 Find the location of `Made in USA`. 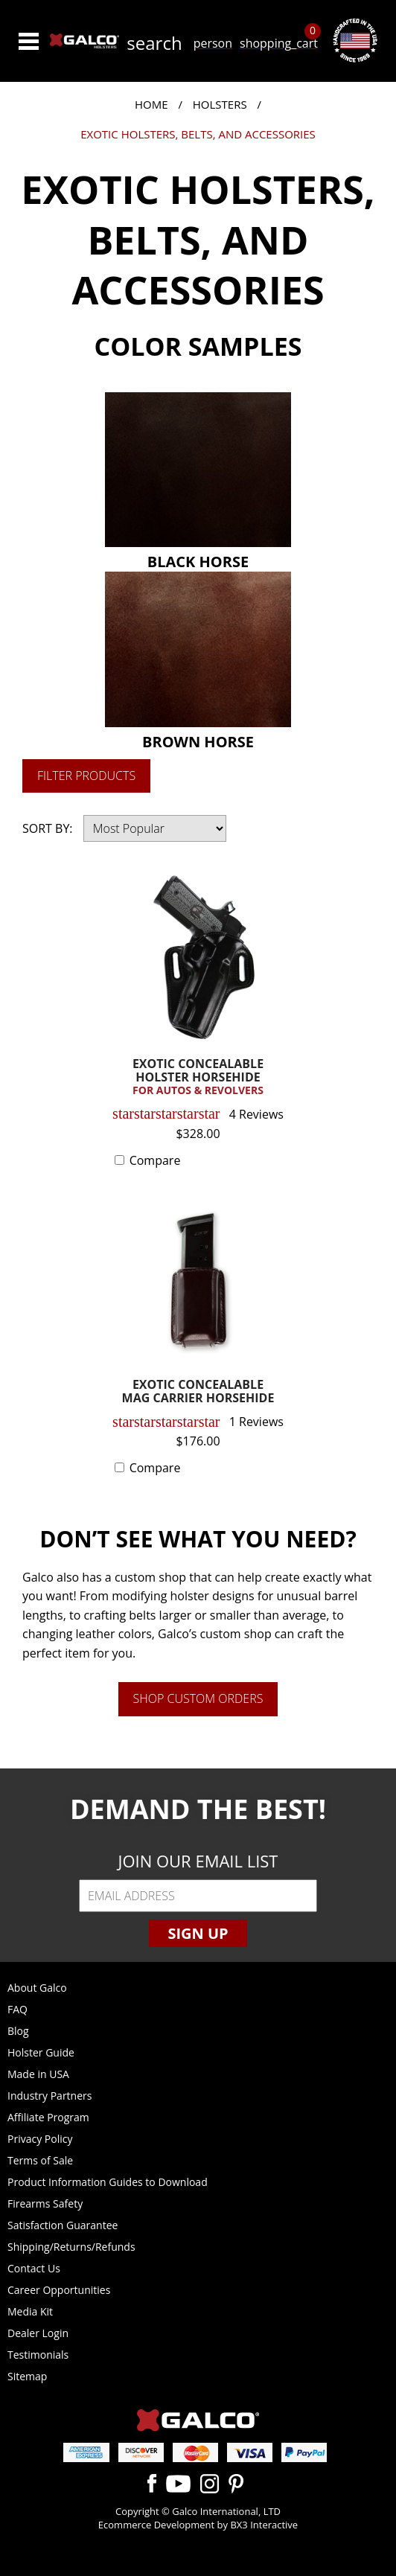

Made in USA is located at coordinates (38, 2074).